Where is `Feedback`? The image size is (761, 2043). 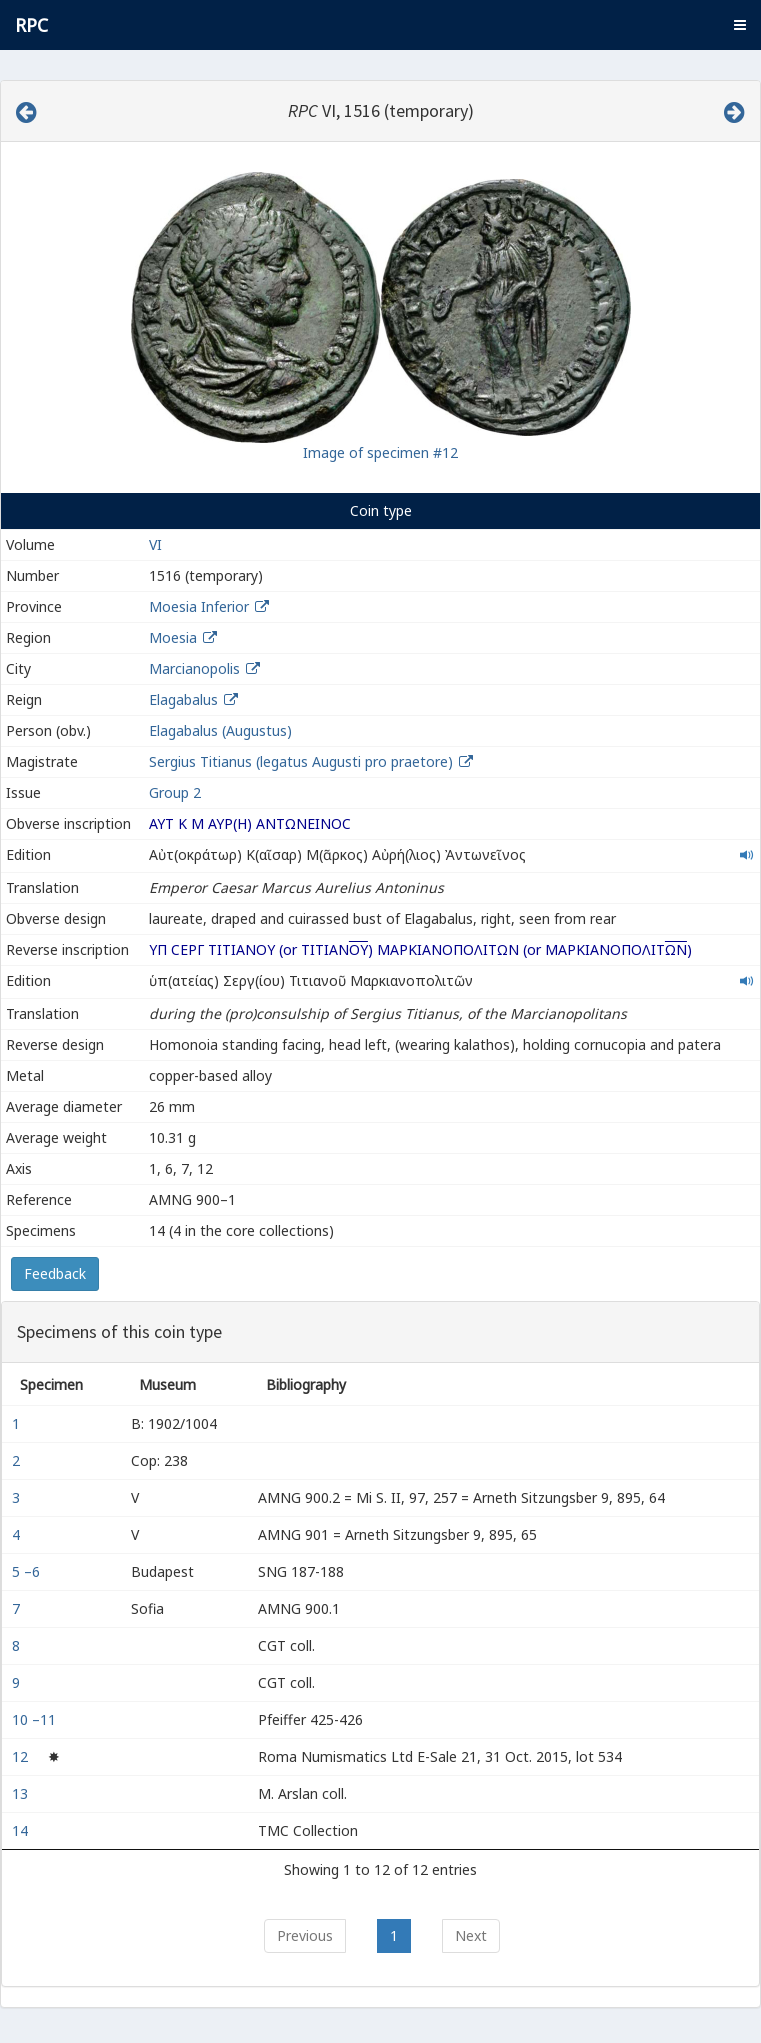
Feedback is located at coordinates (55, 1273).